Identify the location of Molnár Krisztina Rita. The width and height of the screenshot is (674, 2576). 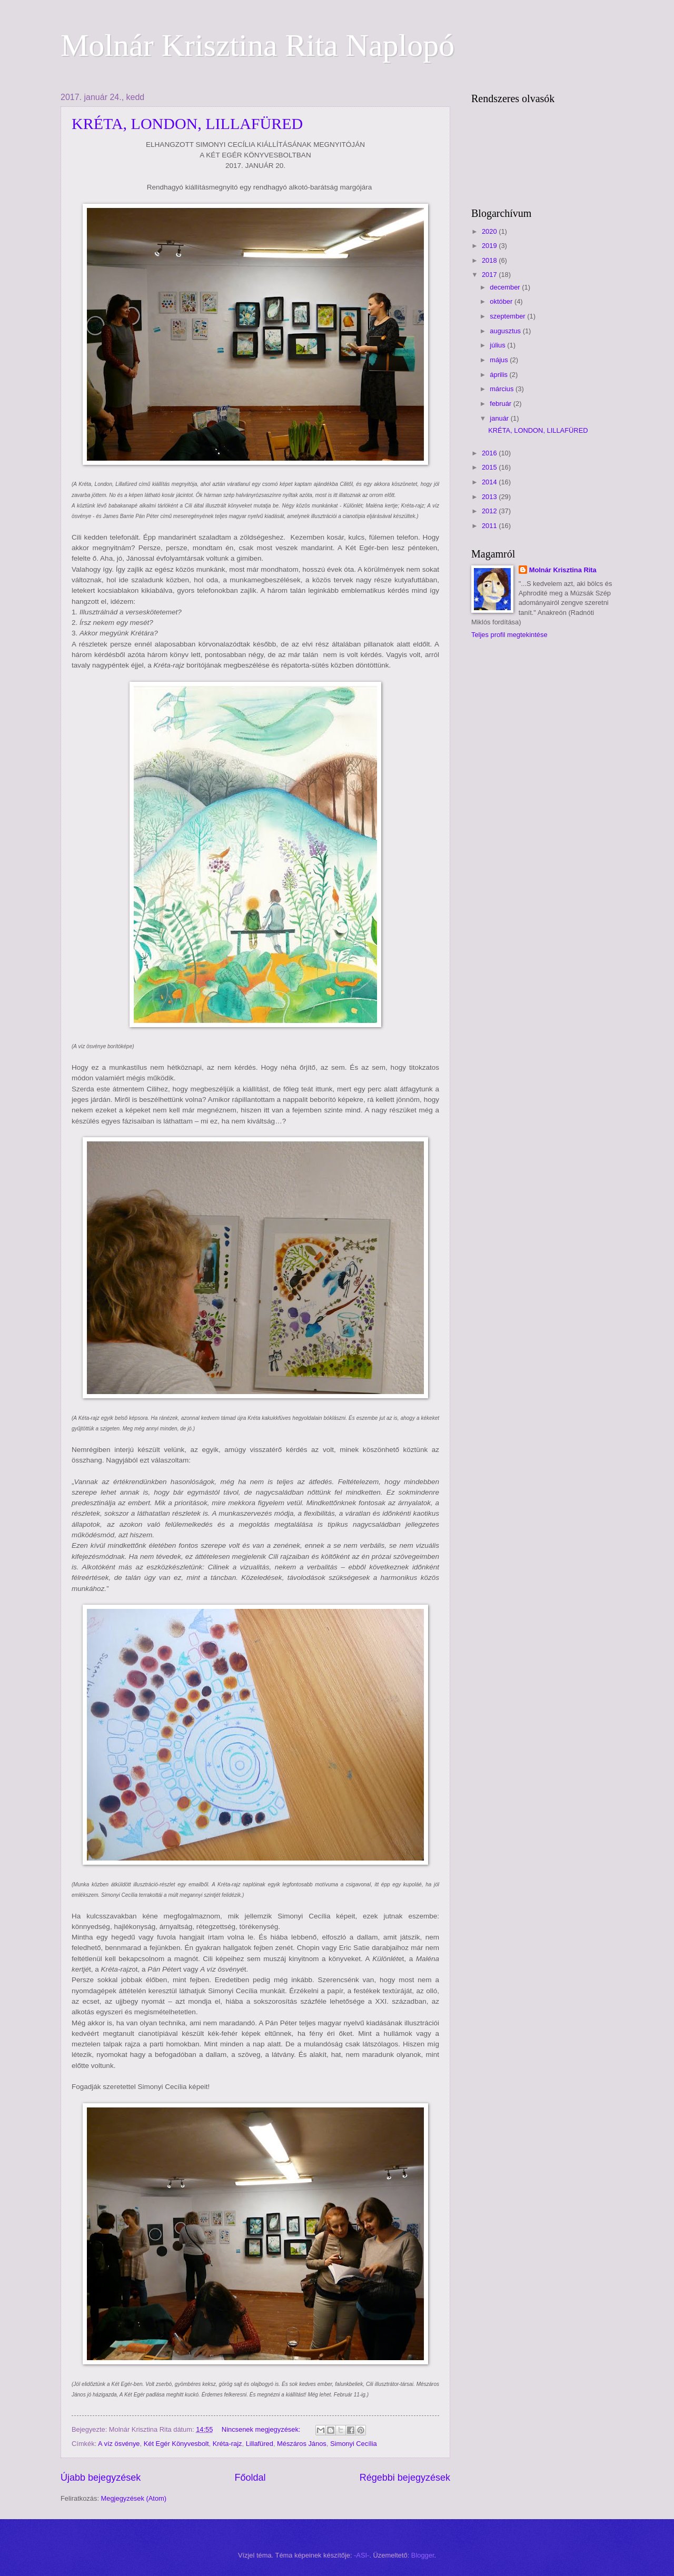
(563, 570).